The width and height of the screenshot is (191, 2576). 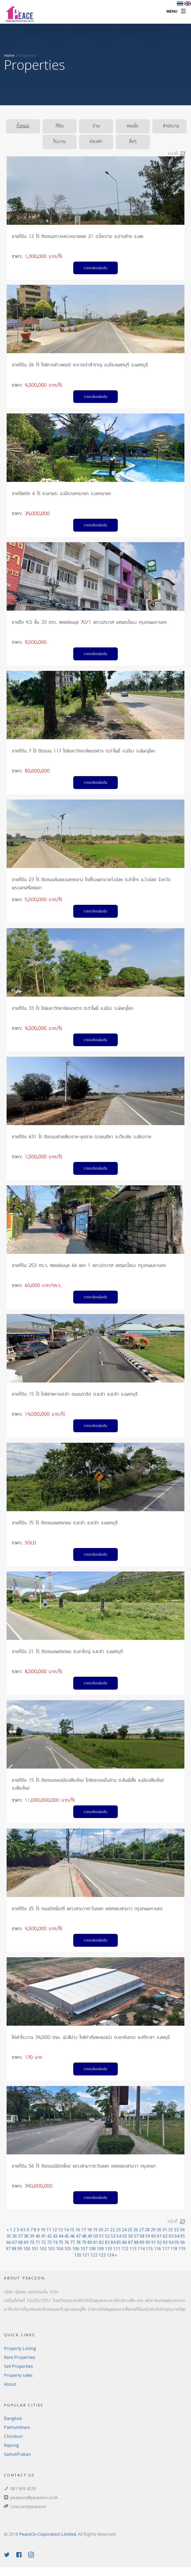 What do you see at coordinates (89, 2236) in the screenshot?
I see `49` at bounding box center [89, 2236].